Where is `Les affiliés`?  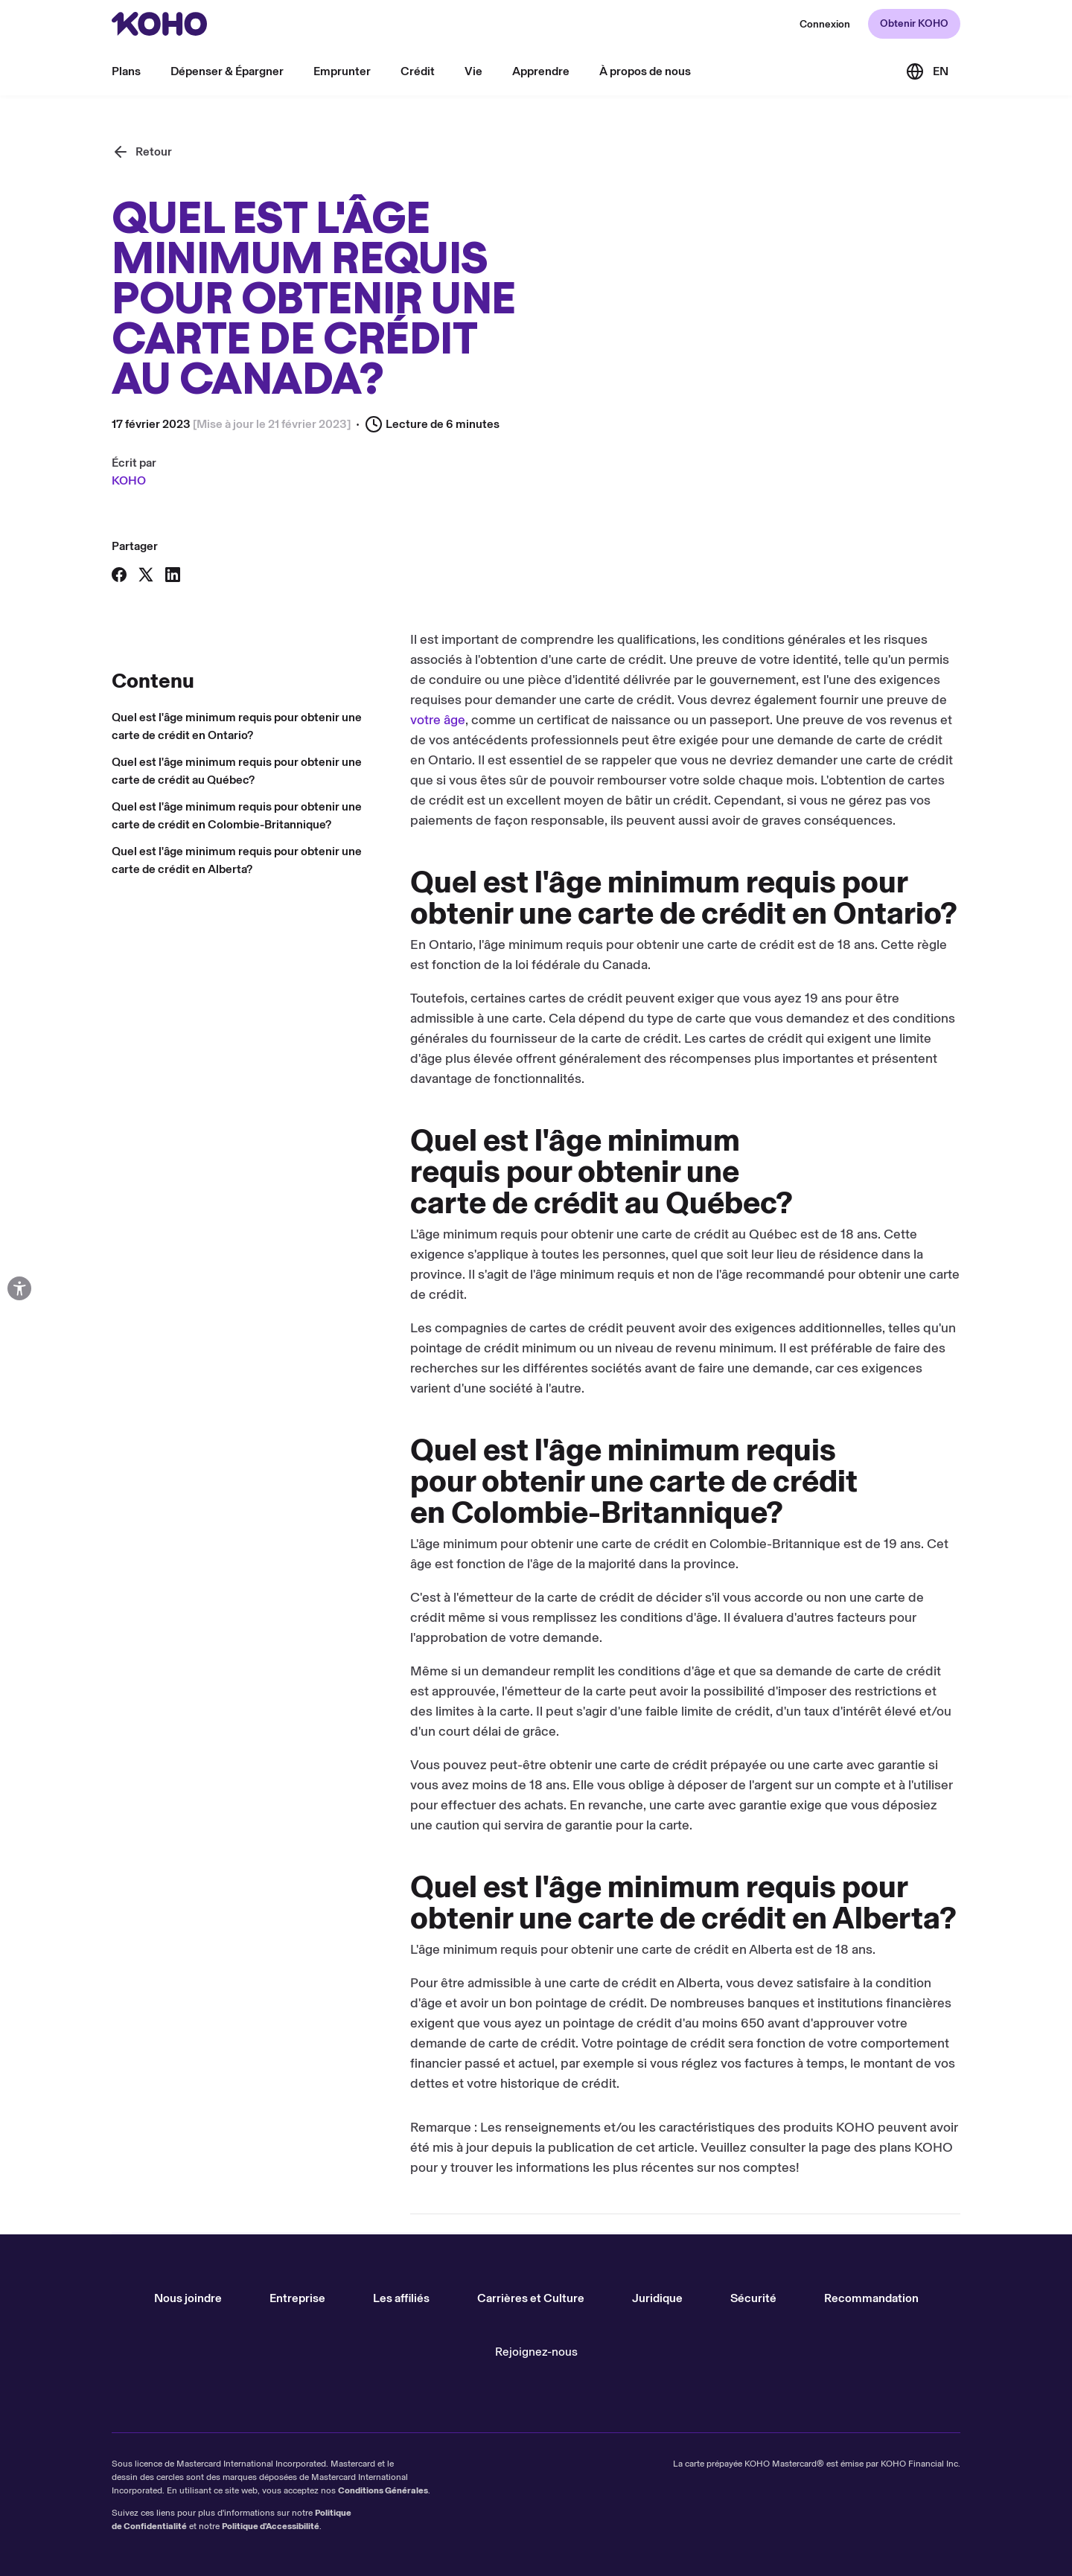 Les affiliés is located at coordinates (401, 2298).